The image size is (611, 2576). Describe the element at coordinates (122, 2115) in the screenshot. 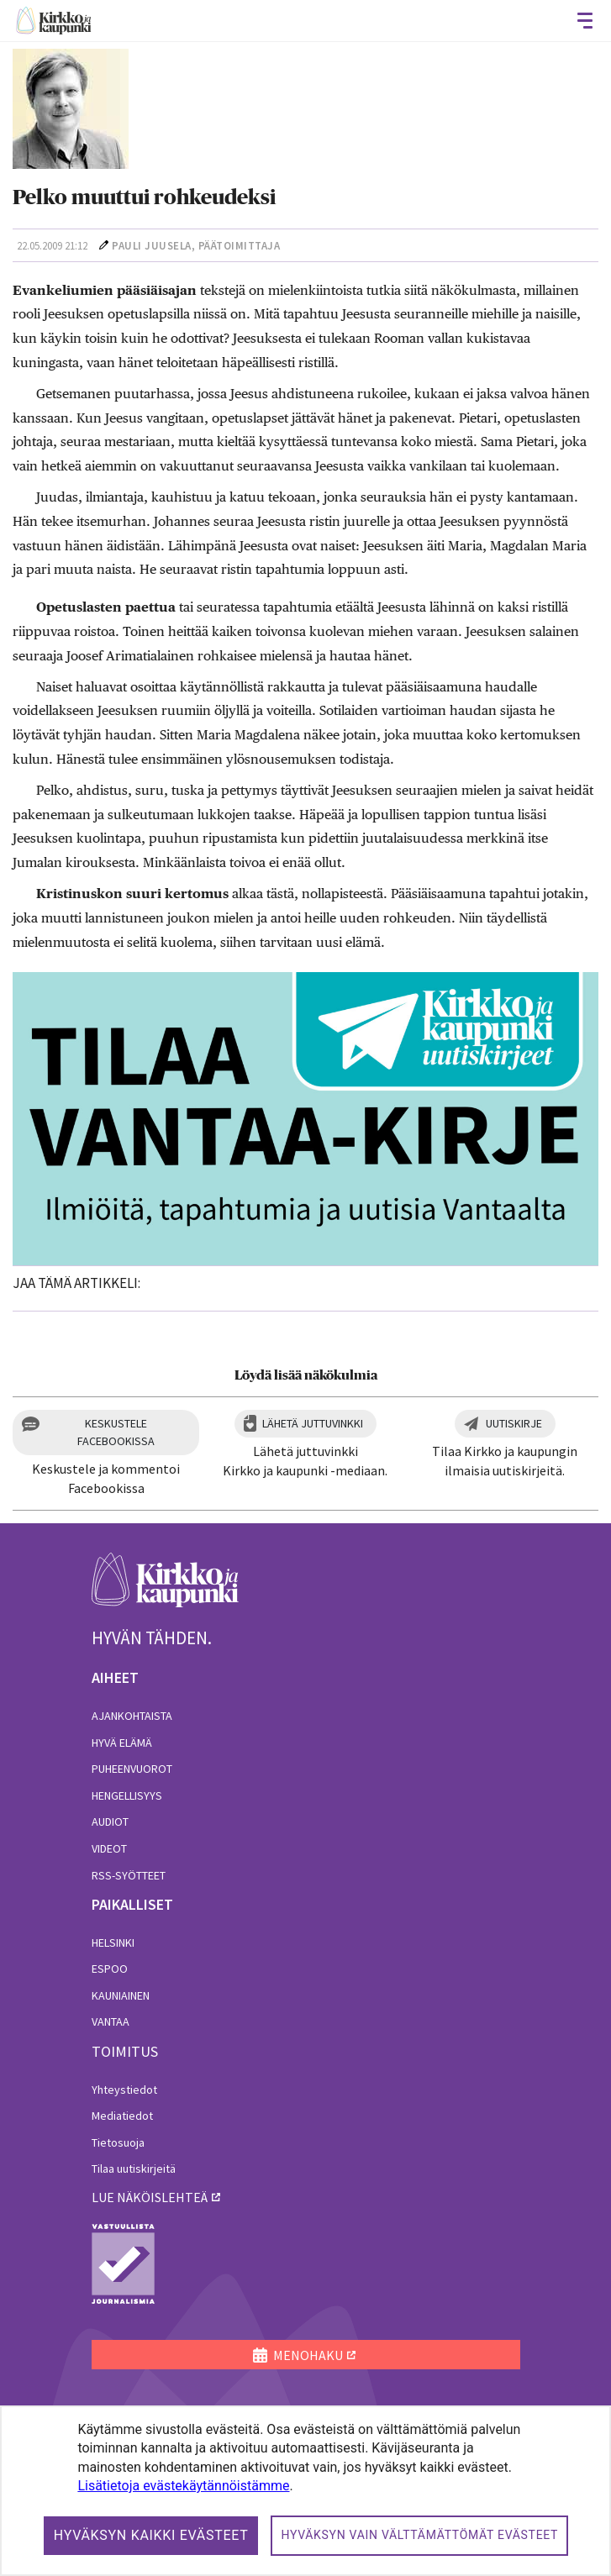

I see `Mediatiedot` at that location.